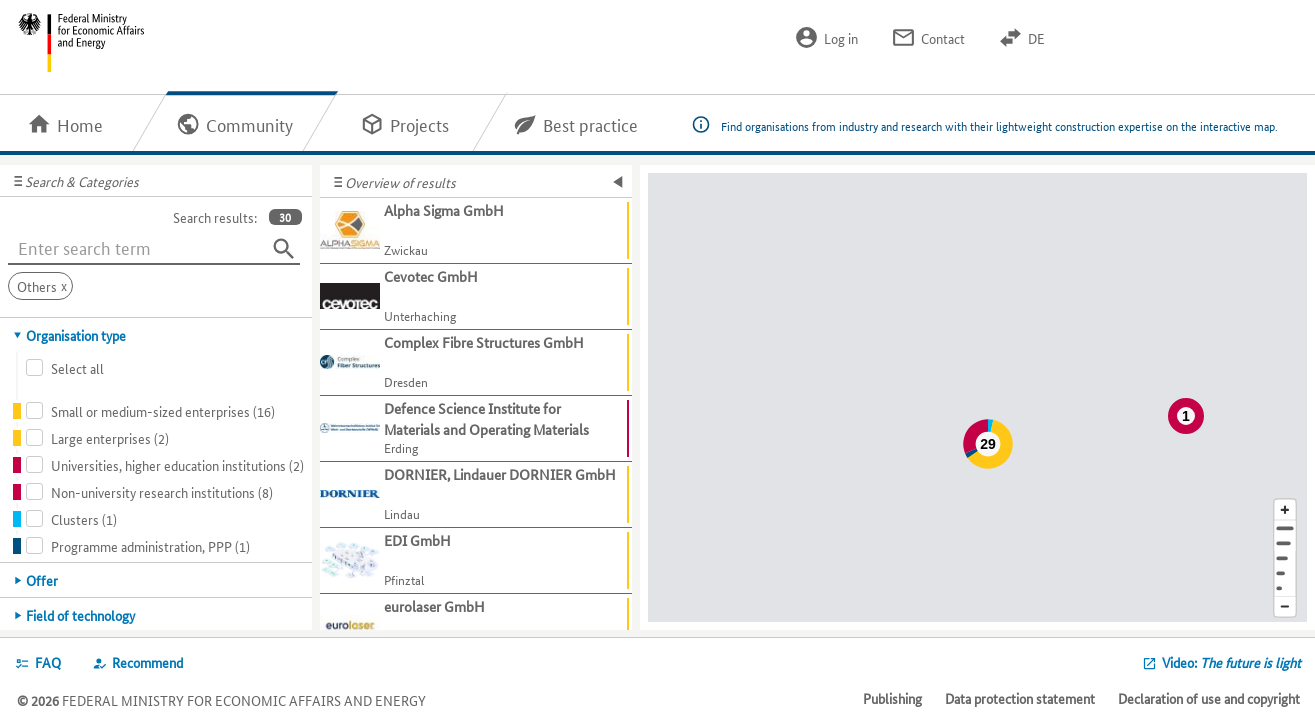  Describe the element at coordinates (1209, 698) in the screenshot. I see `Declaration of use and copyright` at that location.